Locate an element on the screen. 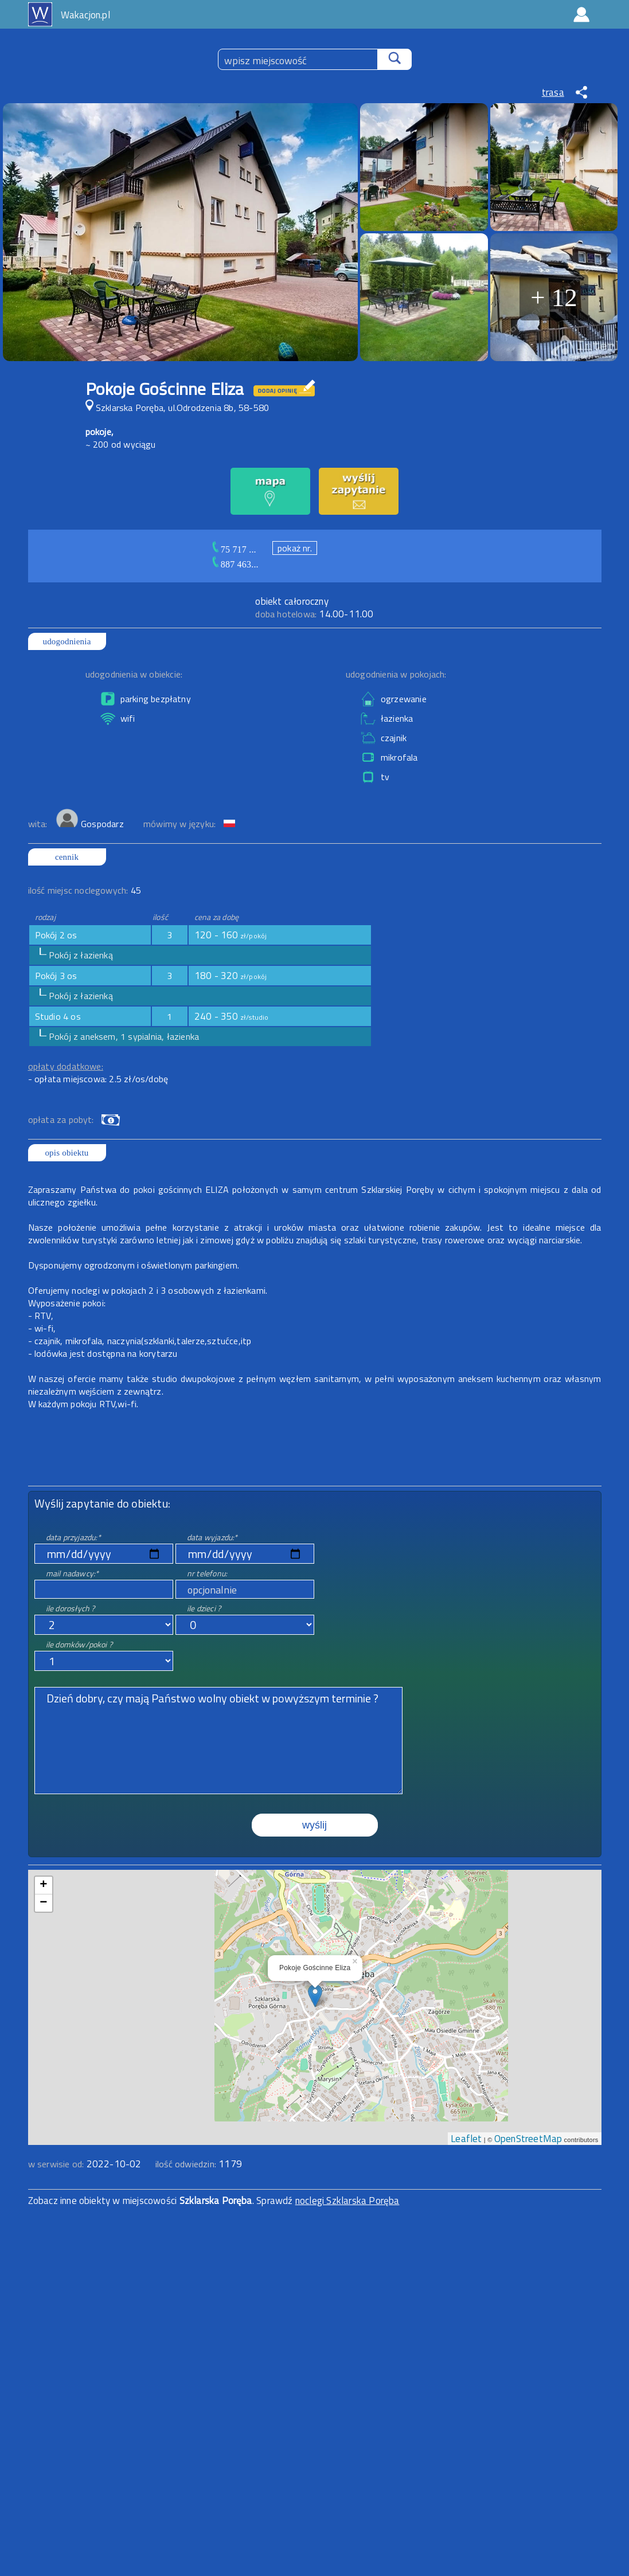  − [button] is located at coordinates (43, 1903).